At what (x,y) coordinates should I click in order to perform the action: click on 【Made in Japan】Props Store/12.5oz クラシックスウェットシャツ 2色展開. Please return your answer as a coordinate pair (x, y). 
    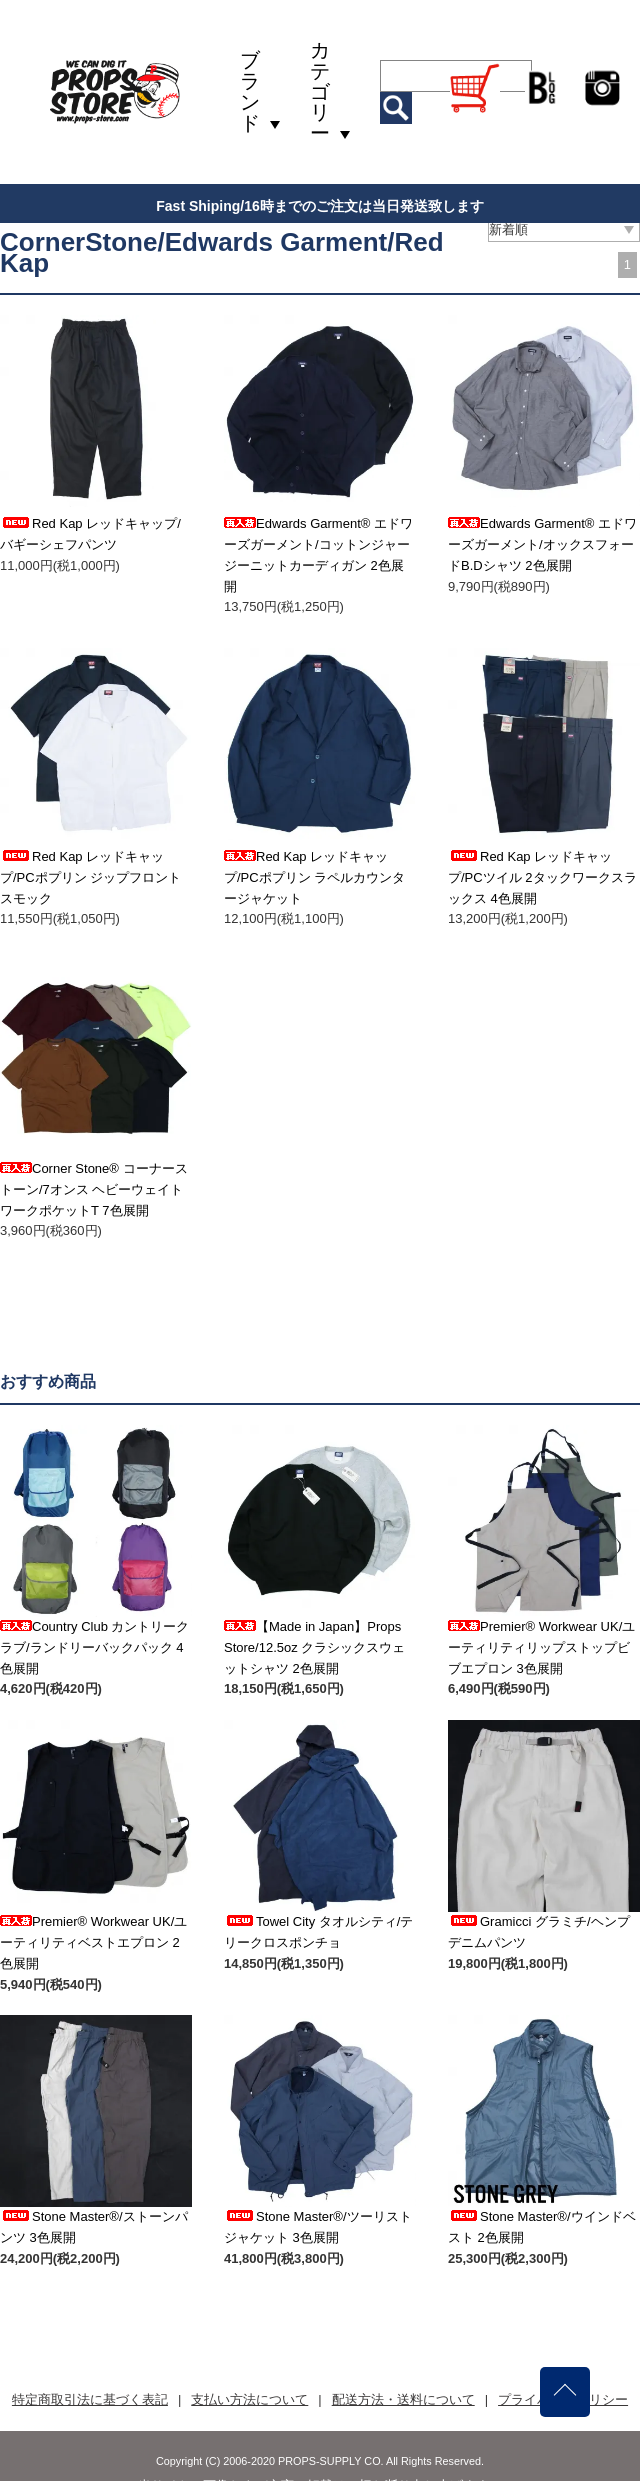
    Looking at the image, I should click on (314, 1647).